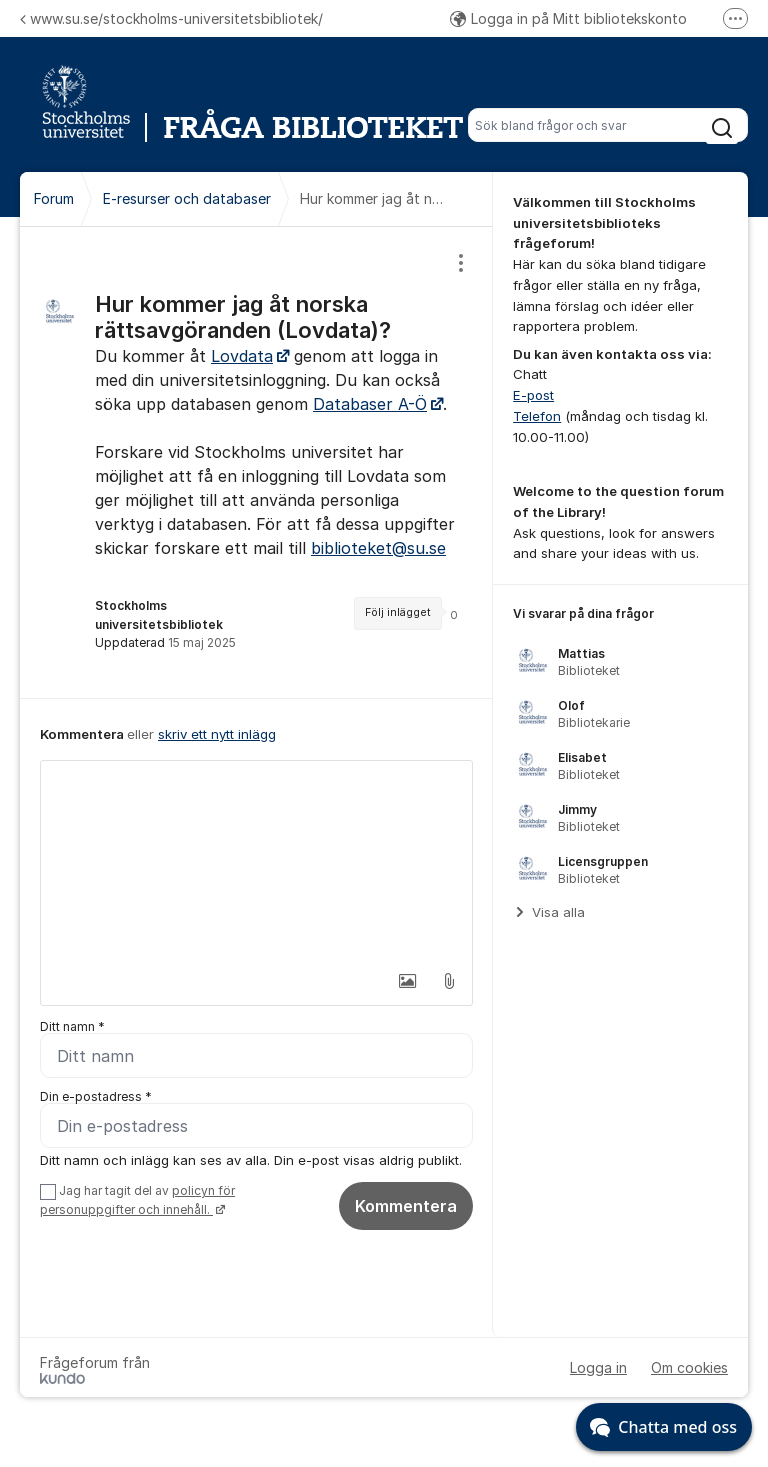 The width and height of the screenshot is (768, 1467). What do you see at coordinates (568, 18) in the screenshot?
I see `Logga in på Mitt bibliotekskonto` at bounding box center [568, 18].